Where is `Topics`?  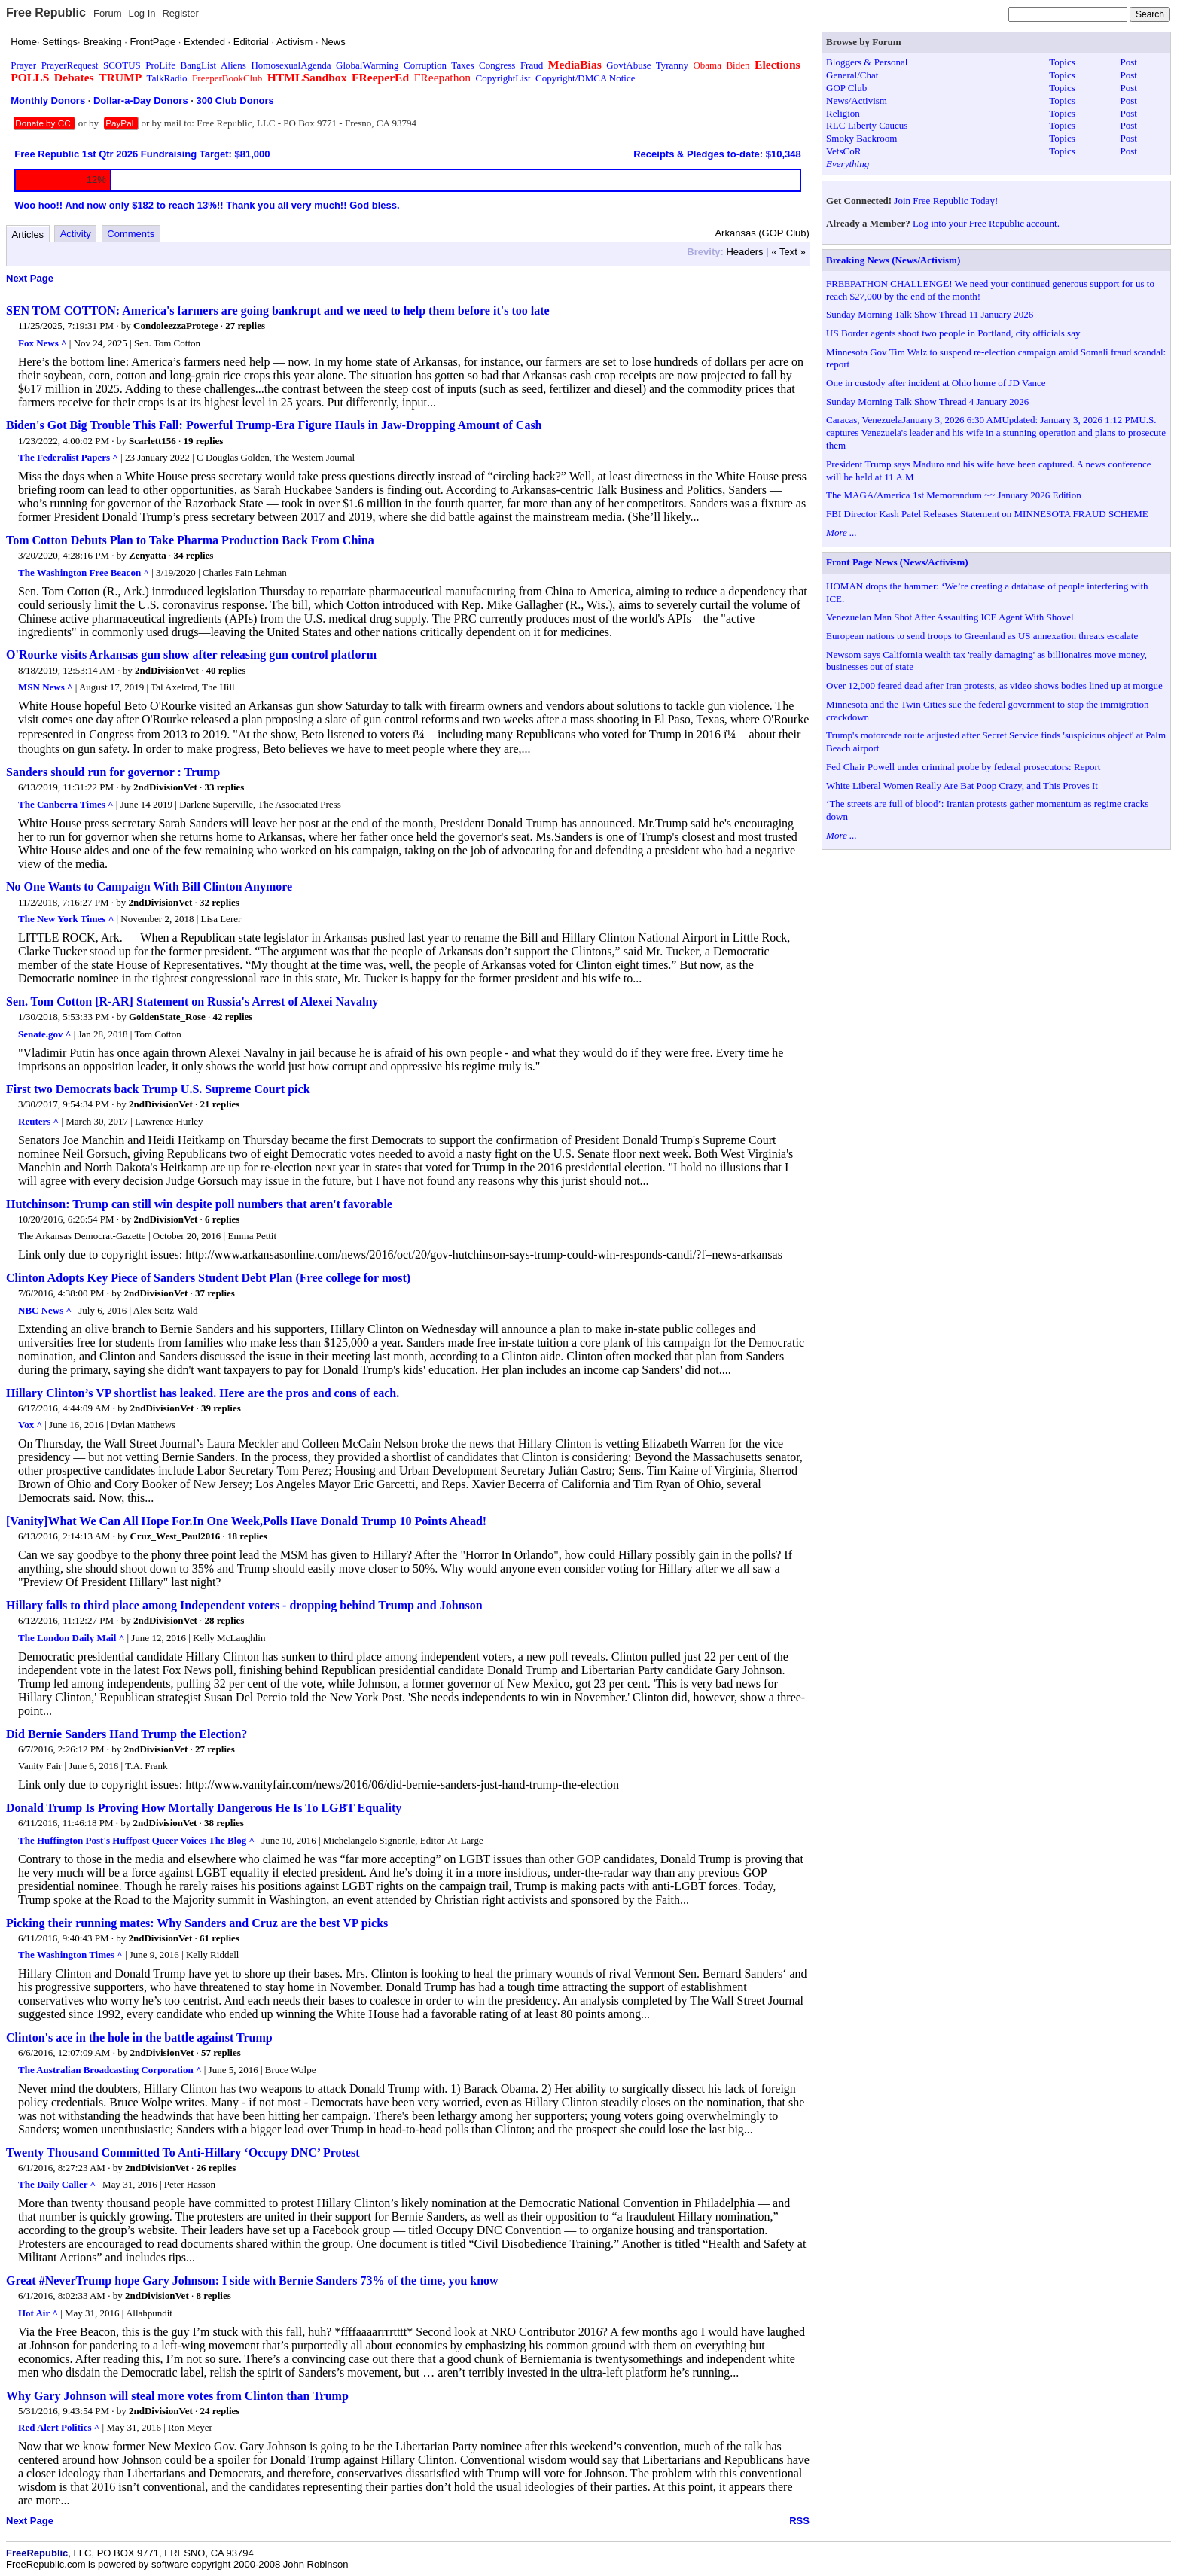 Topics is located at coordinates (1062, 62).